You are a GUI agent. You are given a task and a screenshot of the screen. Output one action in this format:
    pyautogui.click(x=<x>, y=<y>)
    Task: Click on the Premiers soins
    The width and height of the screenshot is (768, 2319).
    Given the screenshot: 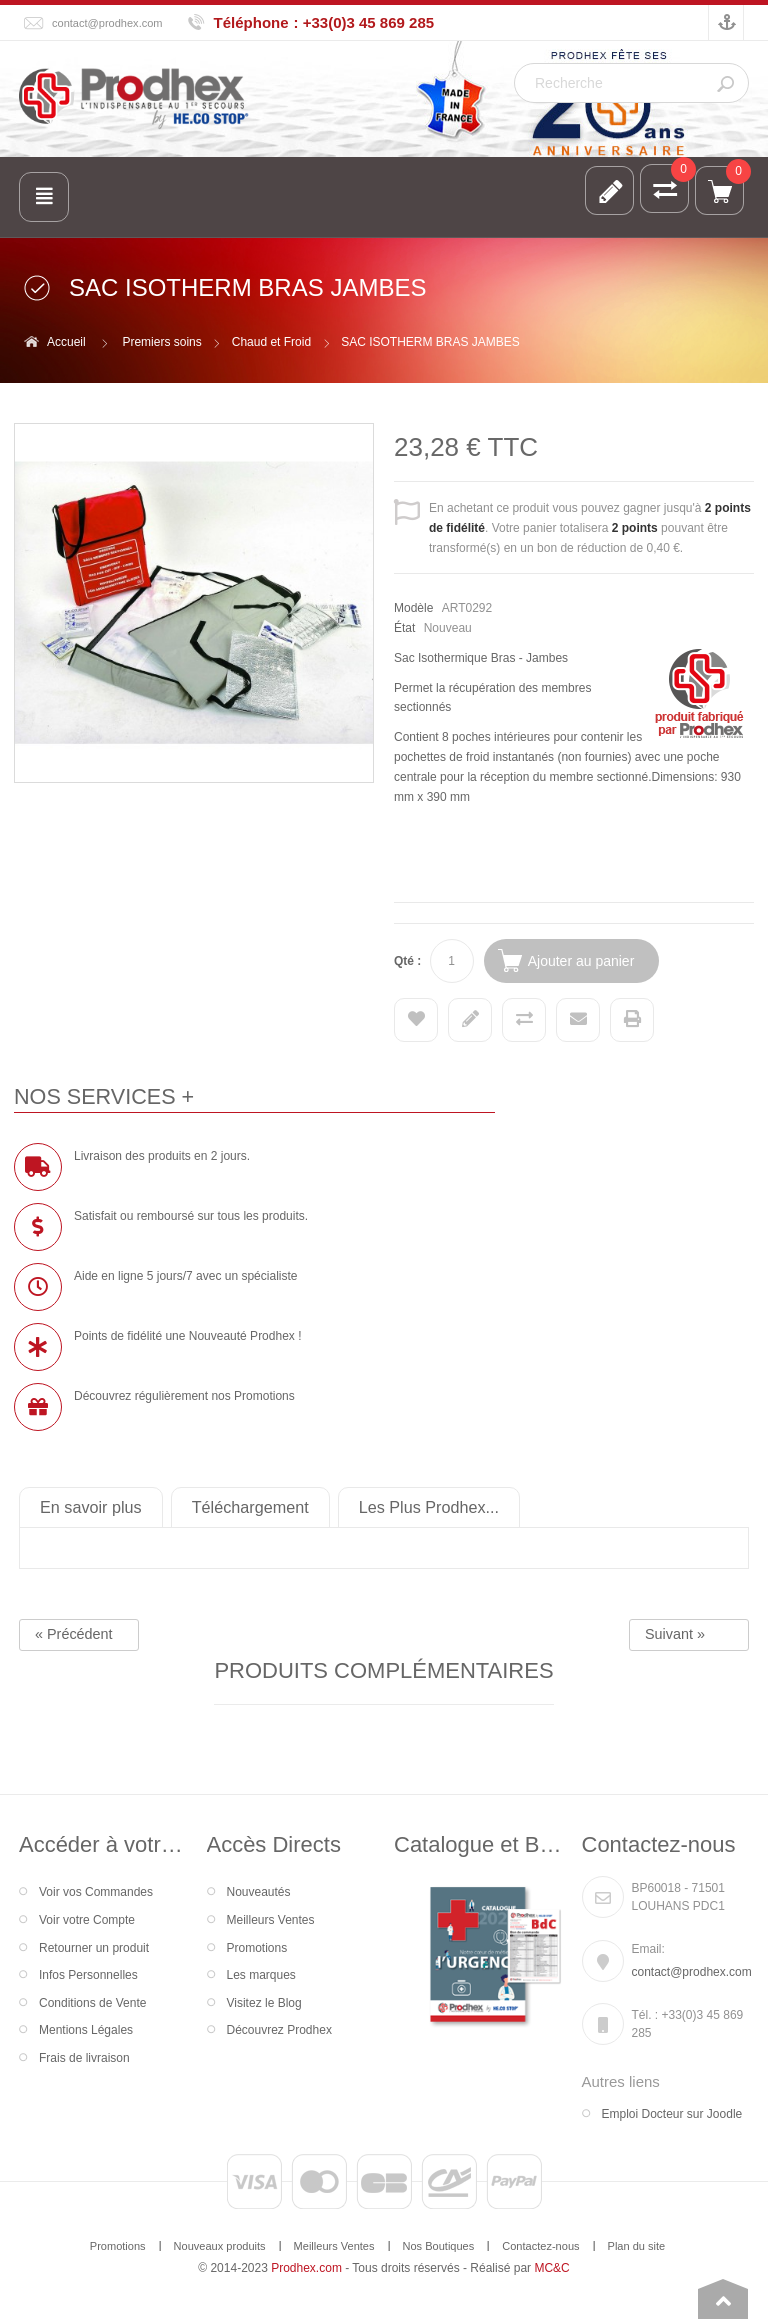 What is the action you would take?
    pyautogui.click(x=161, y=342)
    